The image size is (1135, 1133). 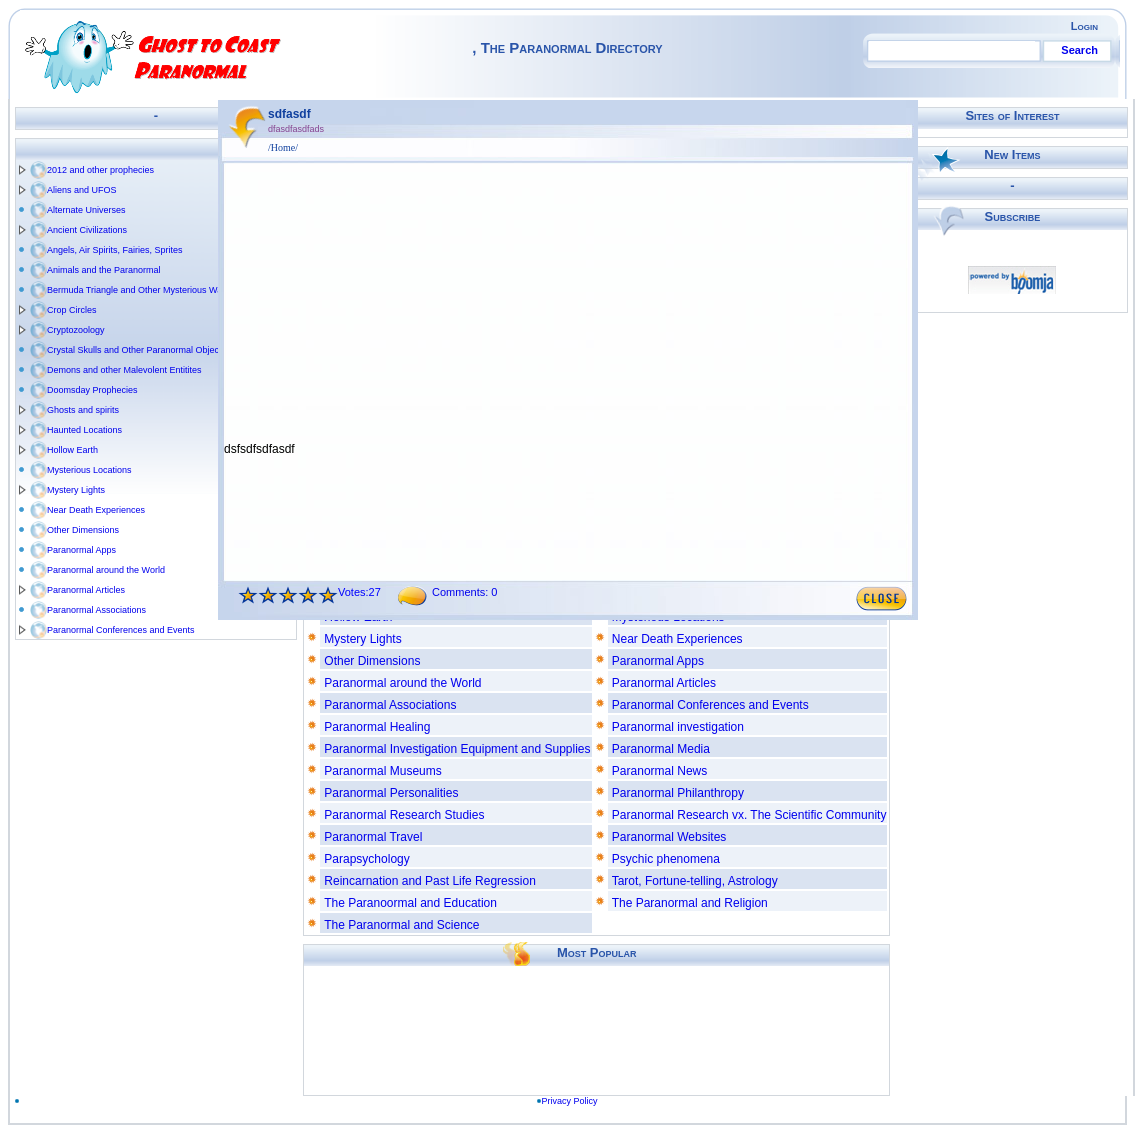 I want to click on Hollow Earth, so click(x=72, y=450).